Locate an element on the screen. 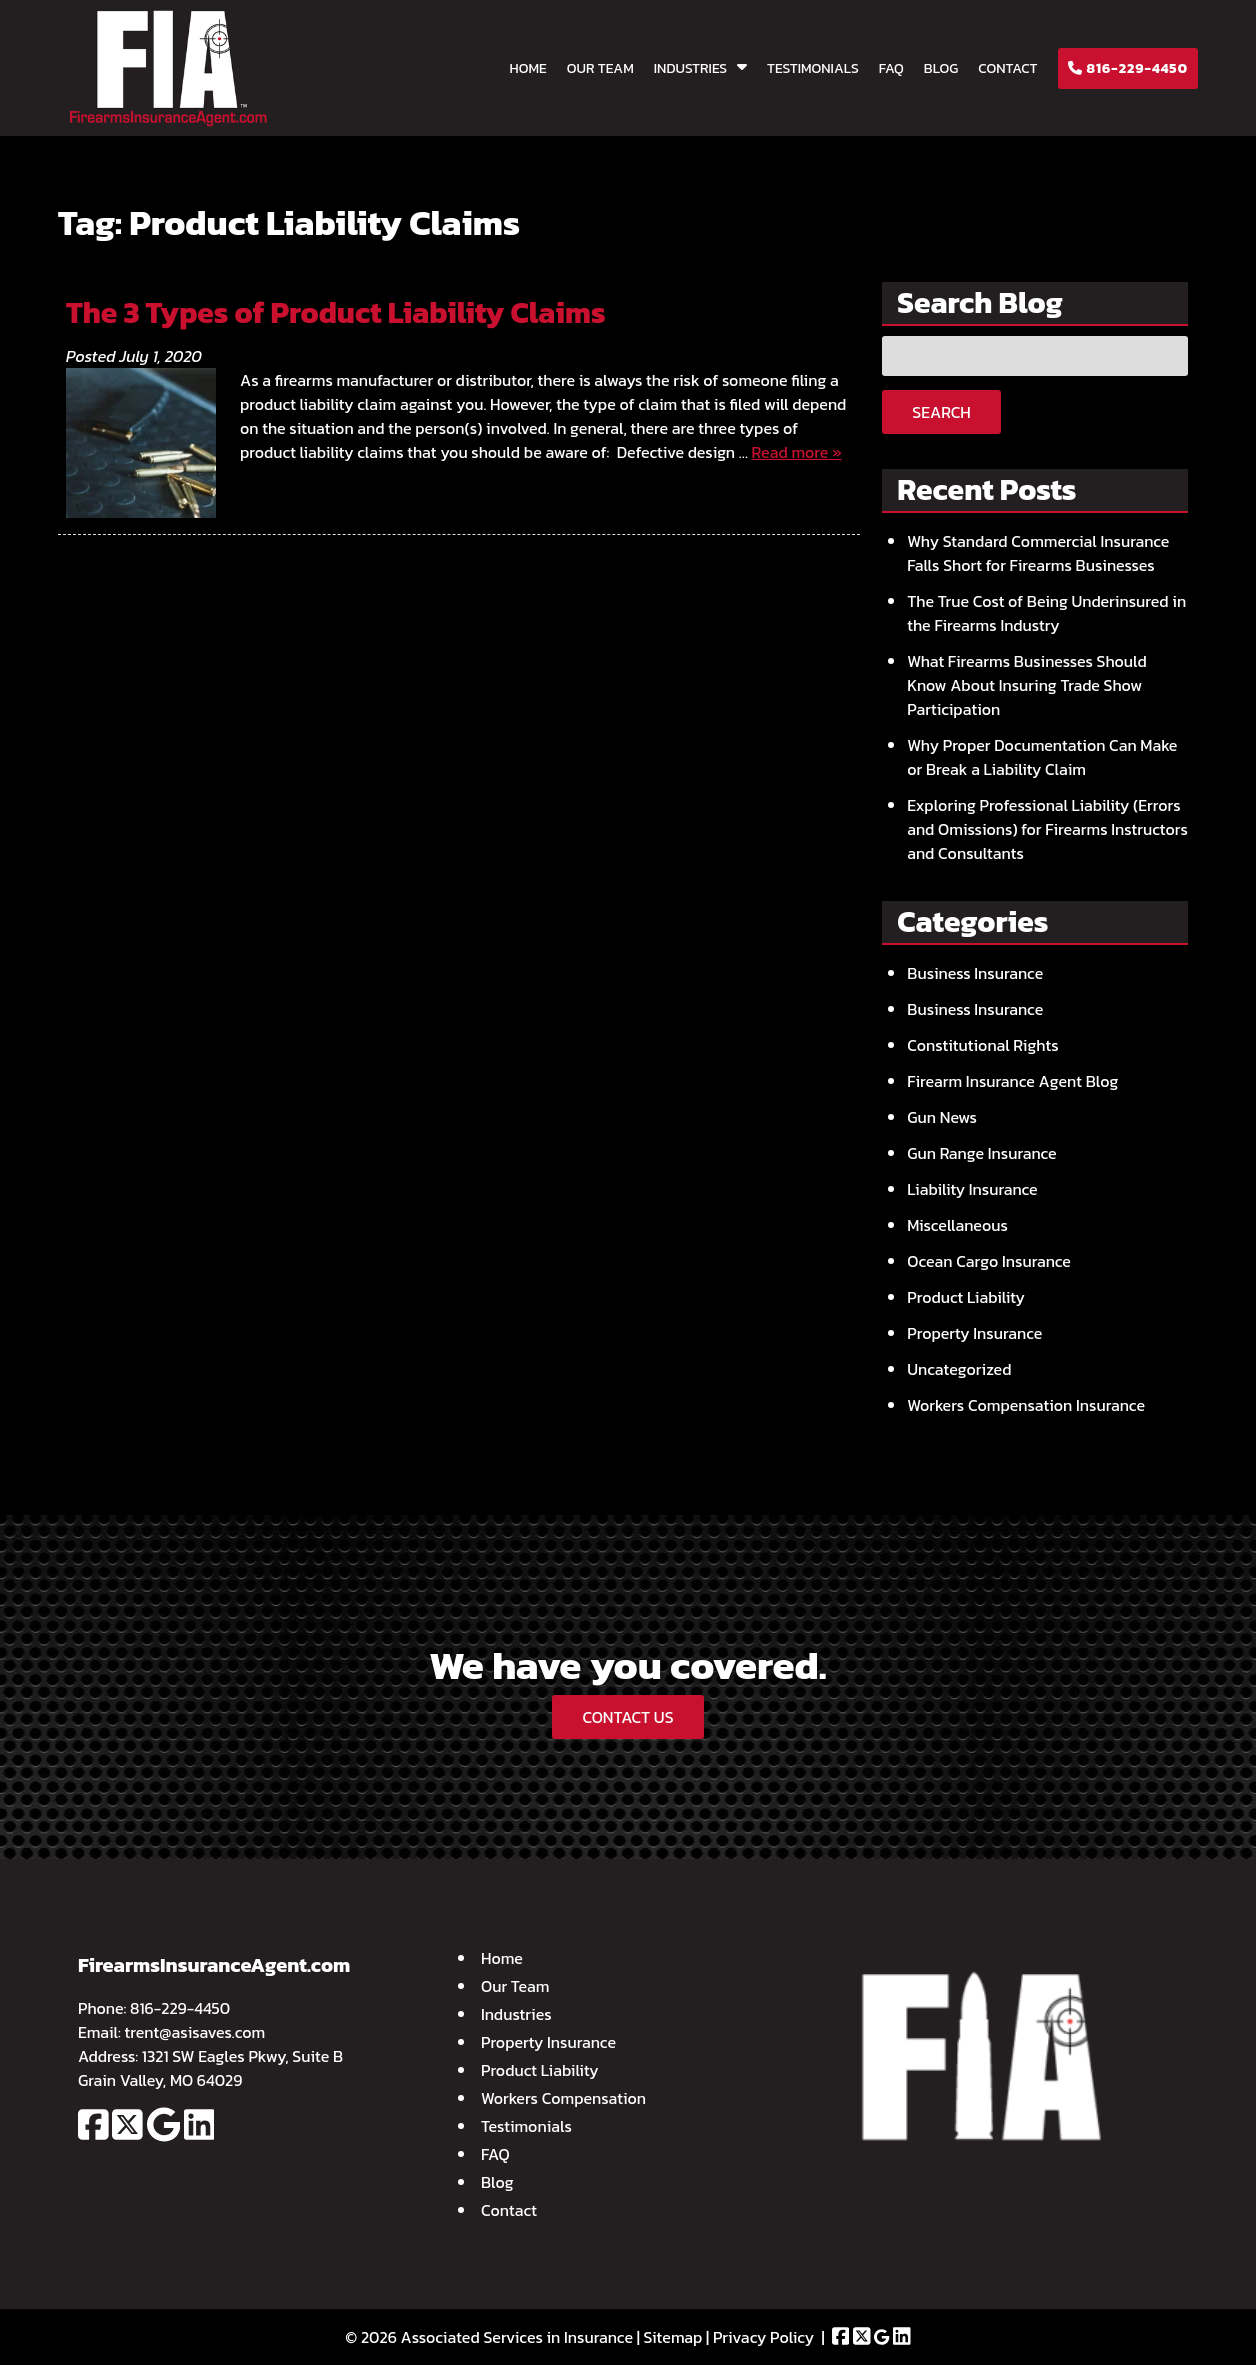 The height and width of the screenshot is (2365, 1256). Exploring Professional Liability (Errors and Omissions) for Firearms Instructors and Consultants is located at coordinates (1047, 829).